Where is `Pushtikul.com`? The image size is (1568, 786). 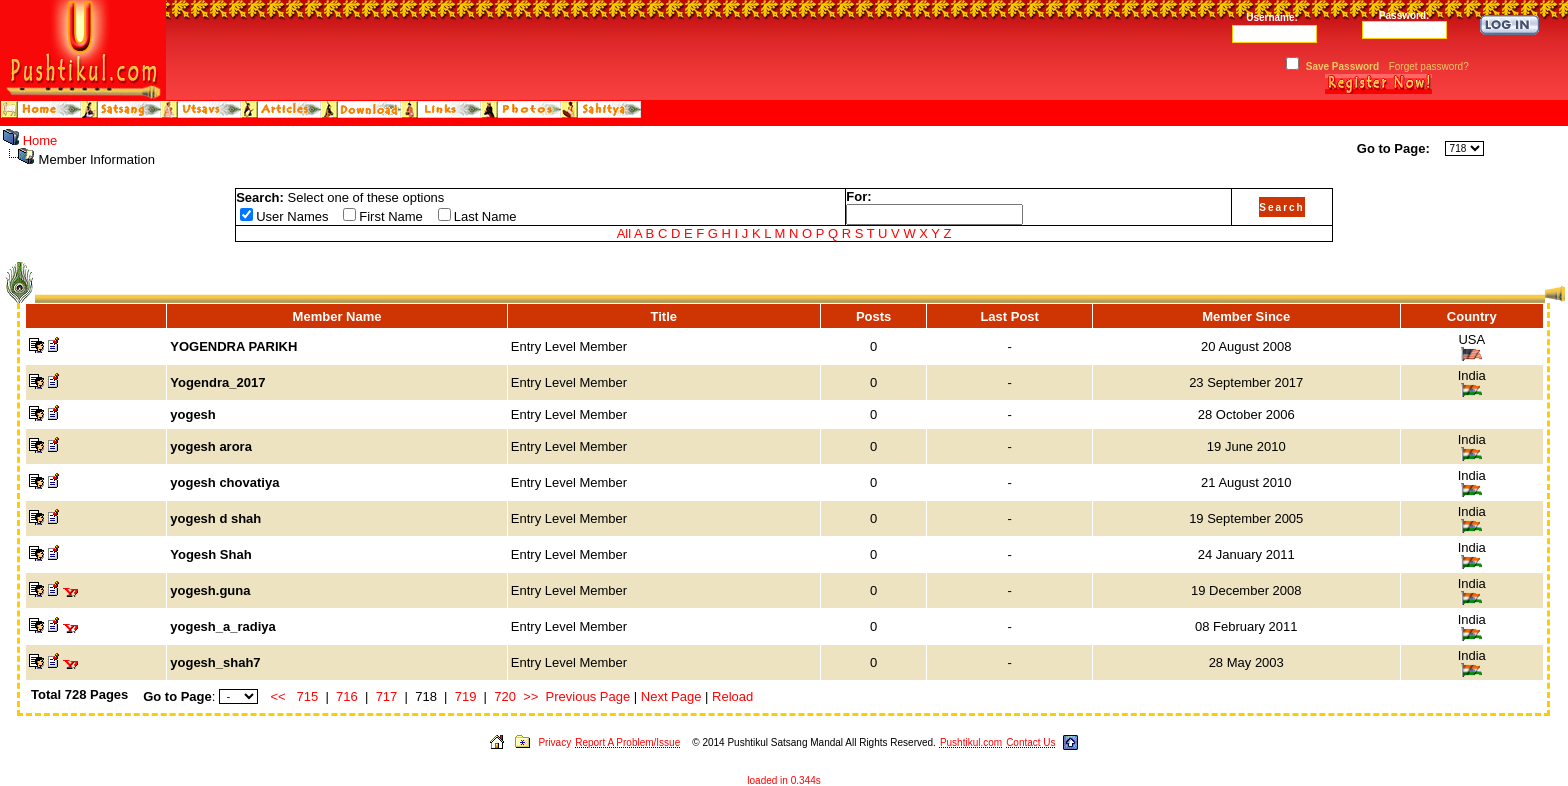 Pushtikul.com is located at coordinates (971, 742).